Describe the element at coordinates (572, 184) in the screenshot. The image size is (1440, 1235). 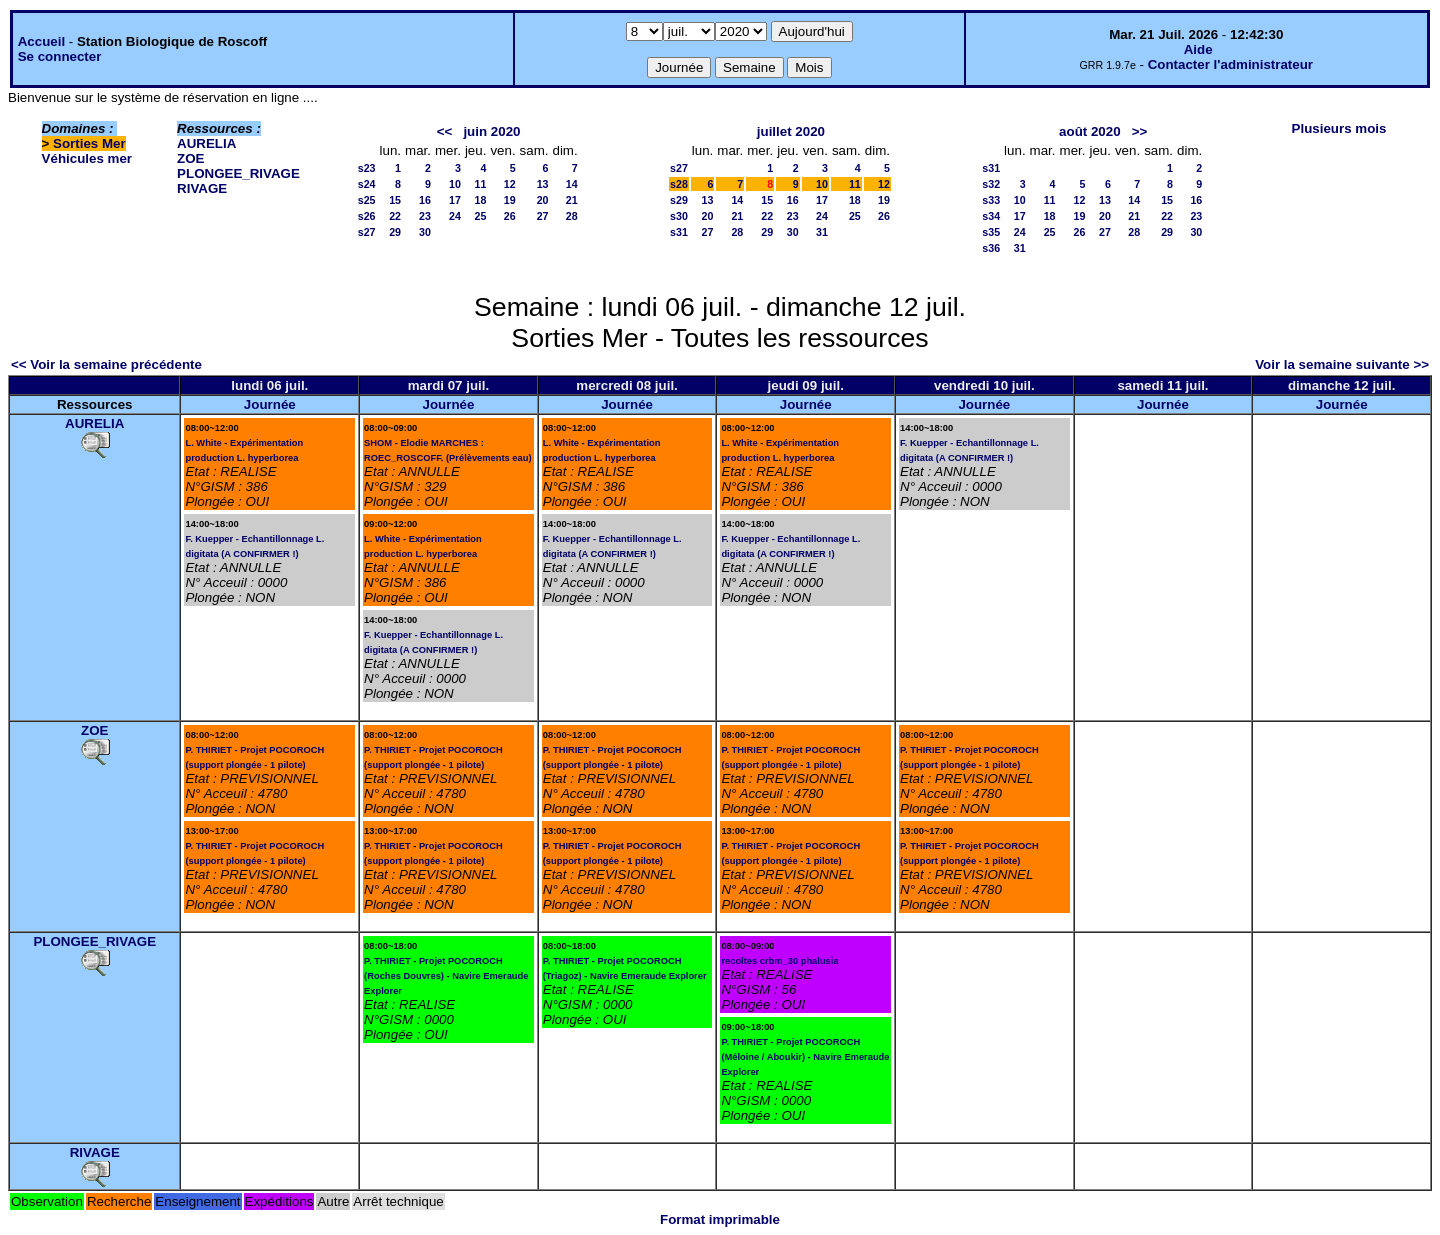
I see `14` at that location.